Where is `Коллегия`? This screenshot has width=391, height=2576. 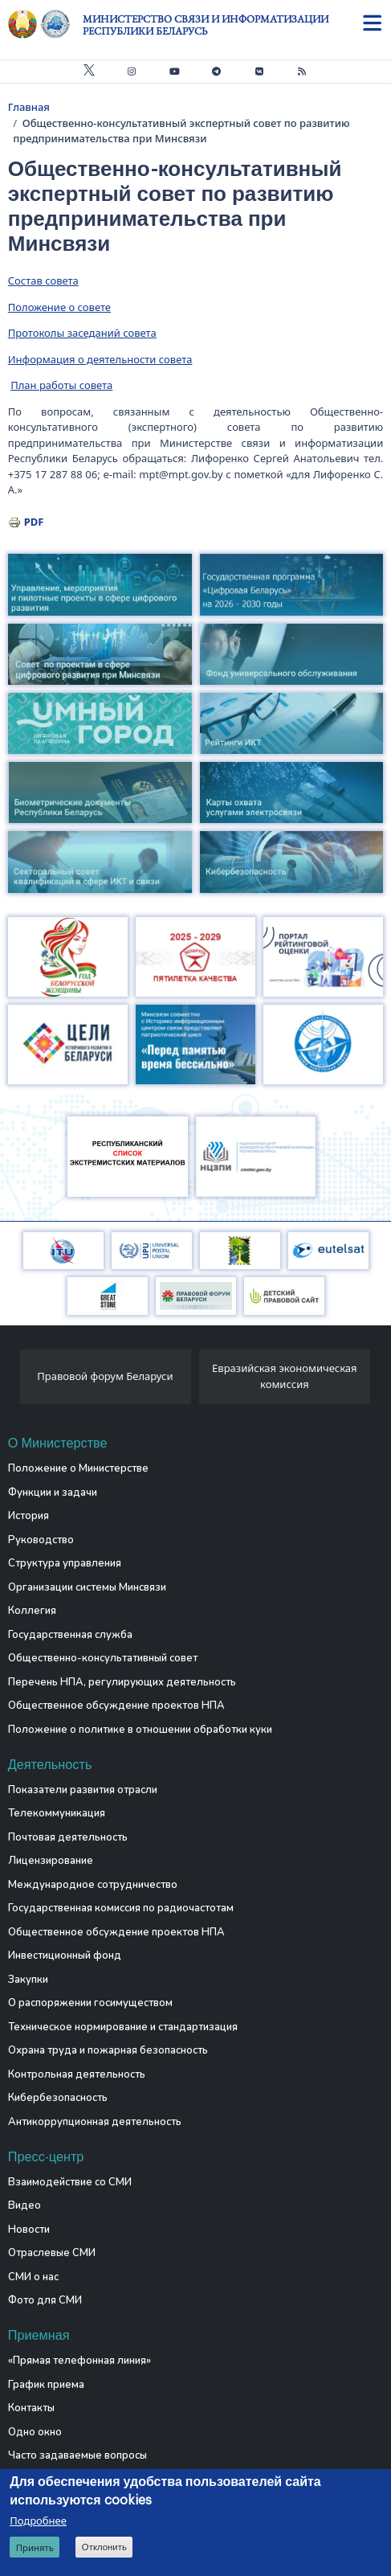
Коллегия is located at coordinates (32, 1610).